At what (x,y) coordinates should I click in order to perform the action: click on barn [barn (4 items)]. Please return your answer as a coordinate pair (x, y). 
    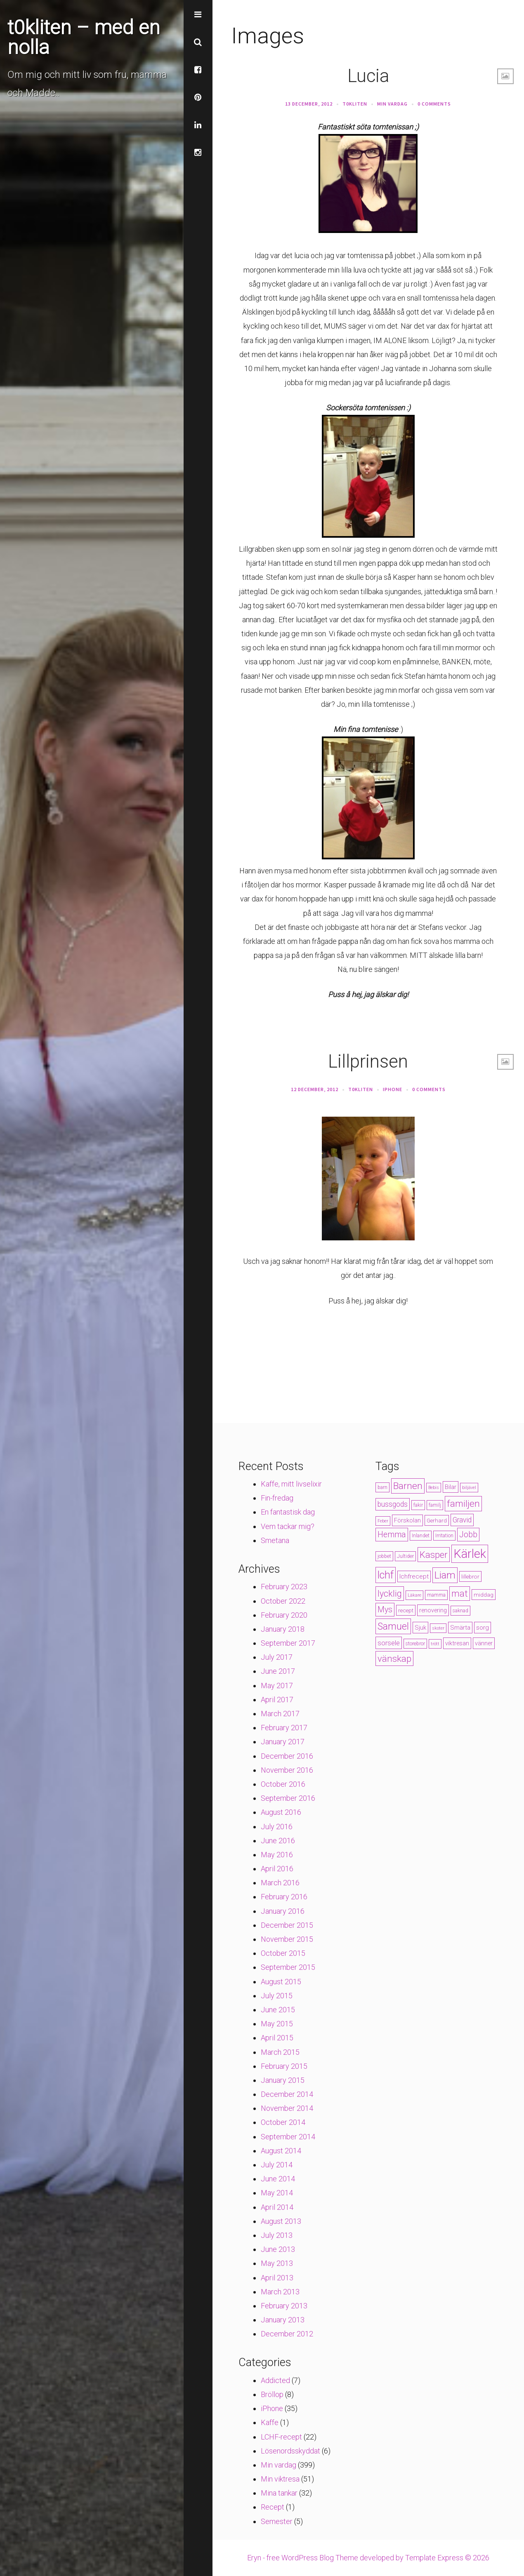
    Looking at the image, I should click on (382, 1487).